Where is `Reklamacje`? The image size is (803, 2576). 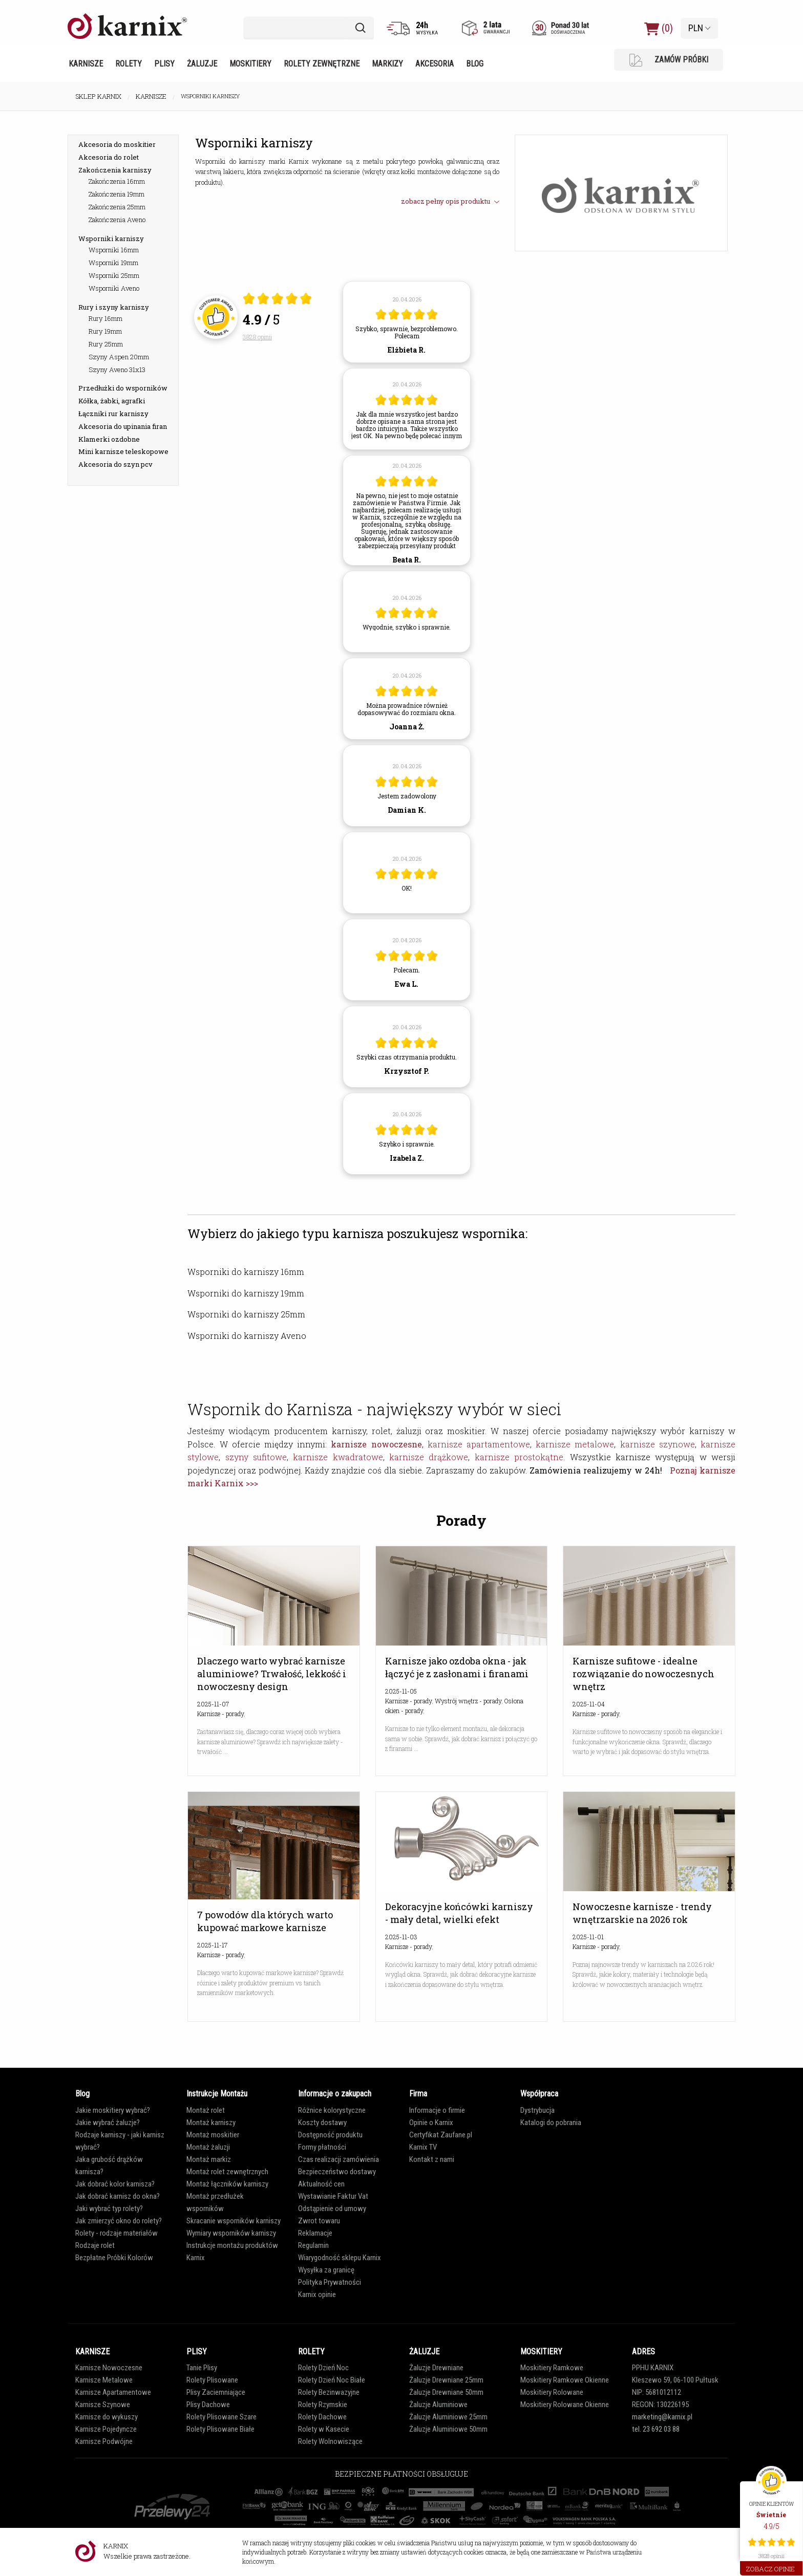
Reklamacje is located at coordinates (315, 2233).